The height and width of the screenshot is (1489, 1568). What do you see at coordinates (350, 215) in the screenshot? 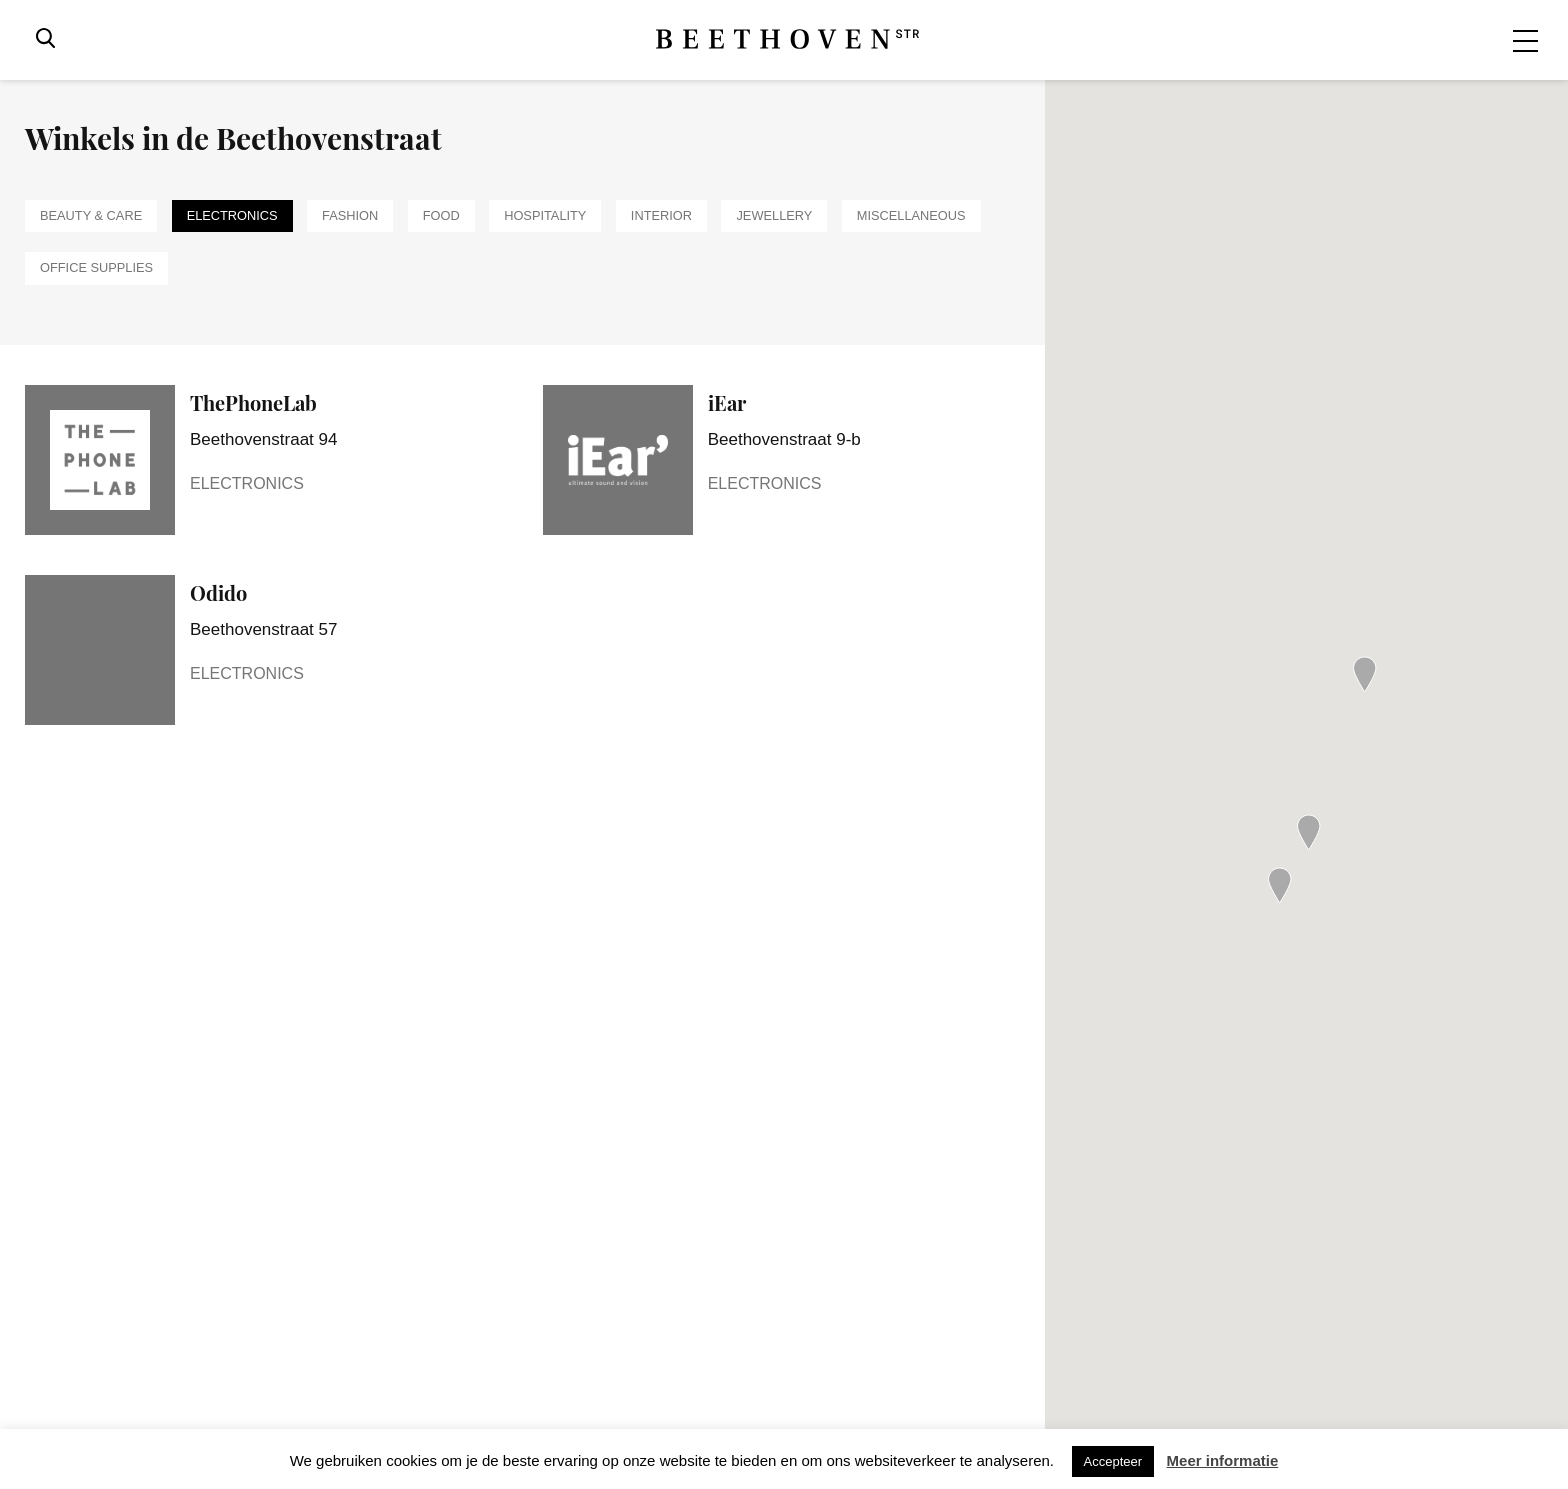
I see `Fashion` at bounding box center [350, 215].